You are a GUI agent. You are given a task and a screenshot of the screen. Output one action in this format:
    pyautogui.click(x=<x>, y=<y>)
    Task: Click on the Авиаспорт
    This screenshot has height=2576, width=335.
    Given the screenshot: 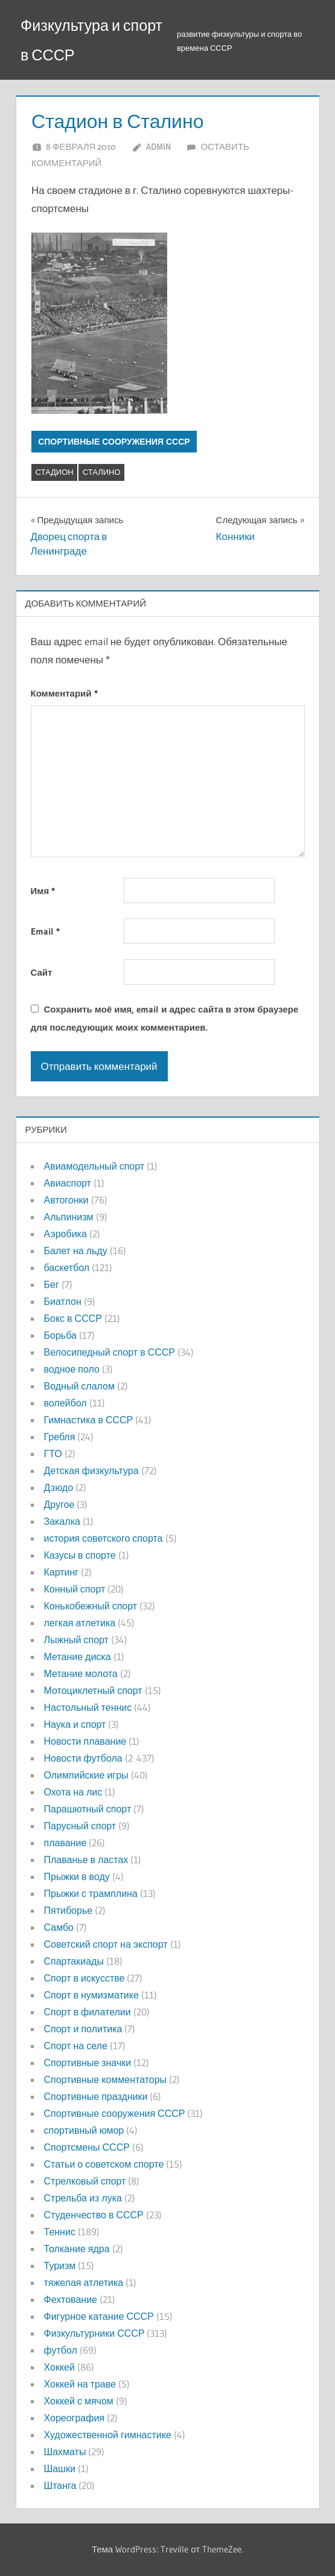 What is the action you would take?
    pyautogui.click(x=67, y=1183)
    